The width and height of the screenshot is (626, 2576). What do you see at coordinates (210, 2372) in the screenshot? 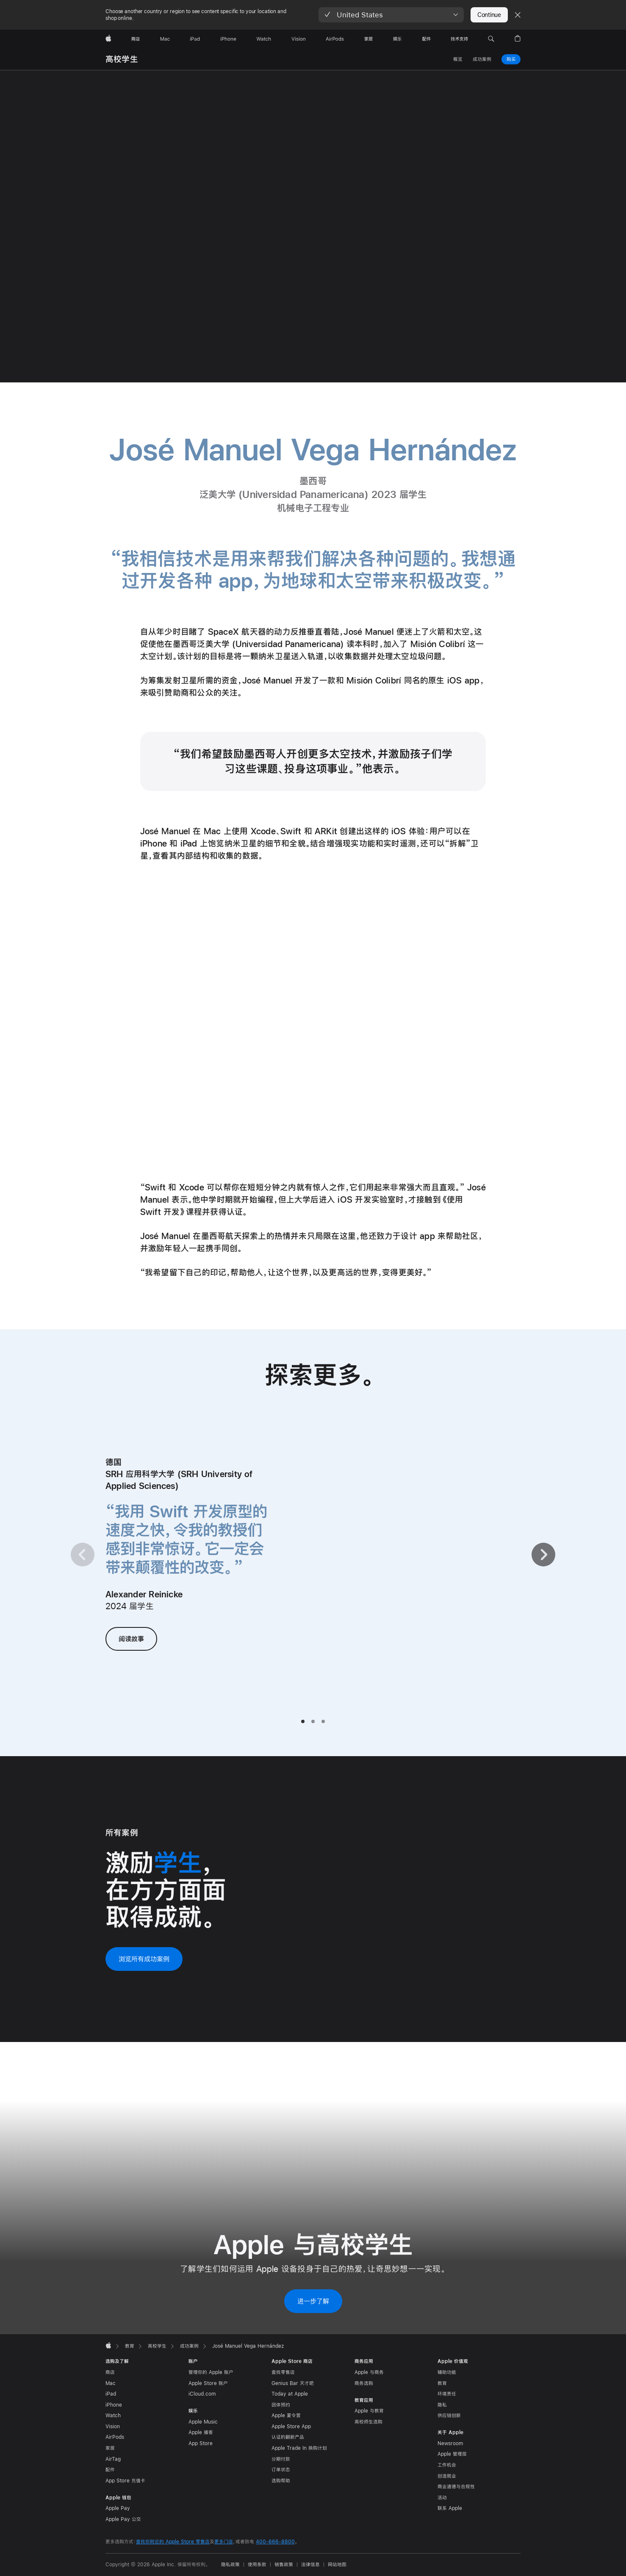
I see `管理你的 Apple 账户` at bounding box center [210, 2372].